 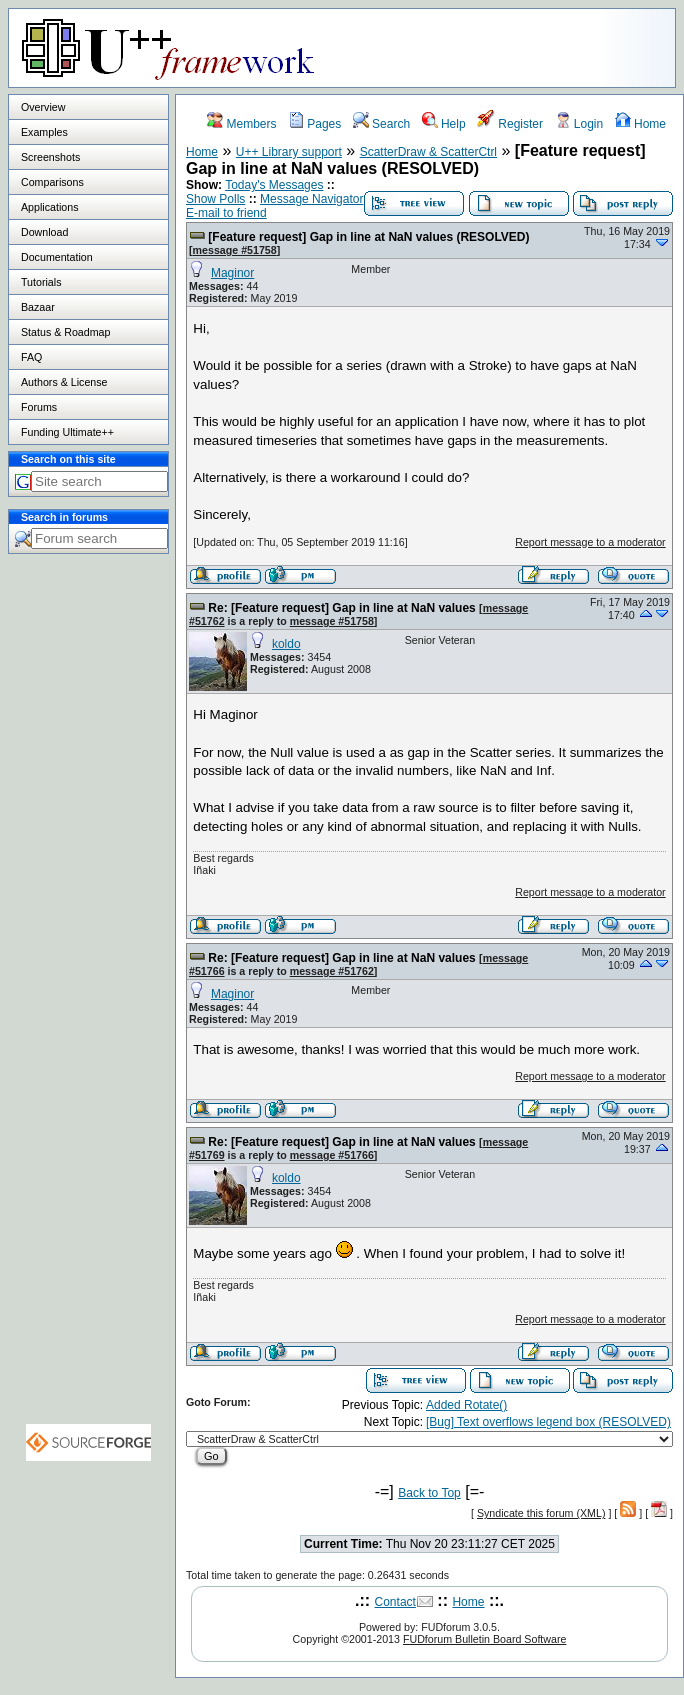 I want to click on message #51766, so click(x=332, y=1155).